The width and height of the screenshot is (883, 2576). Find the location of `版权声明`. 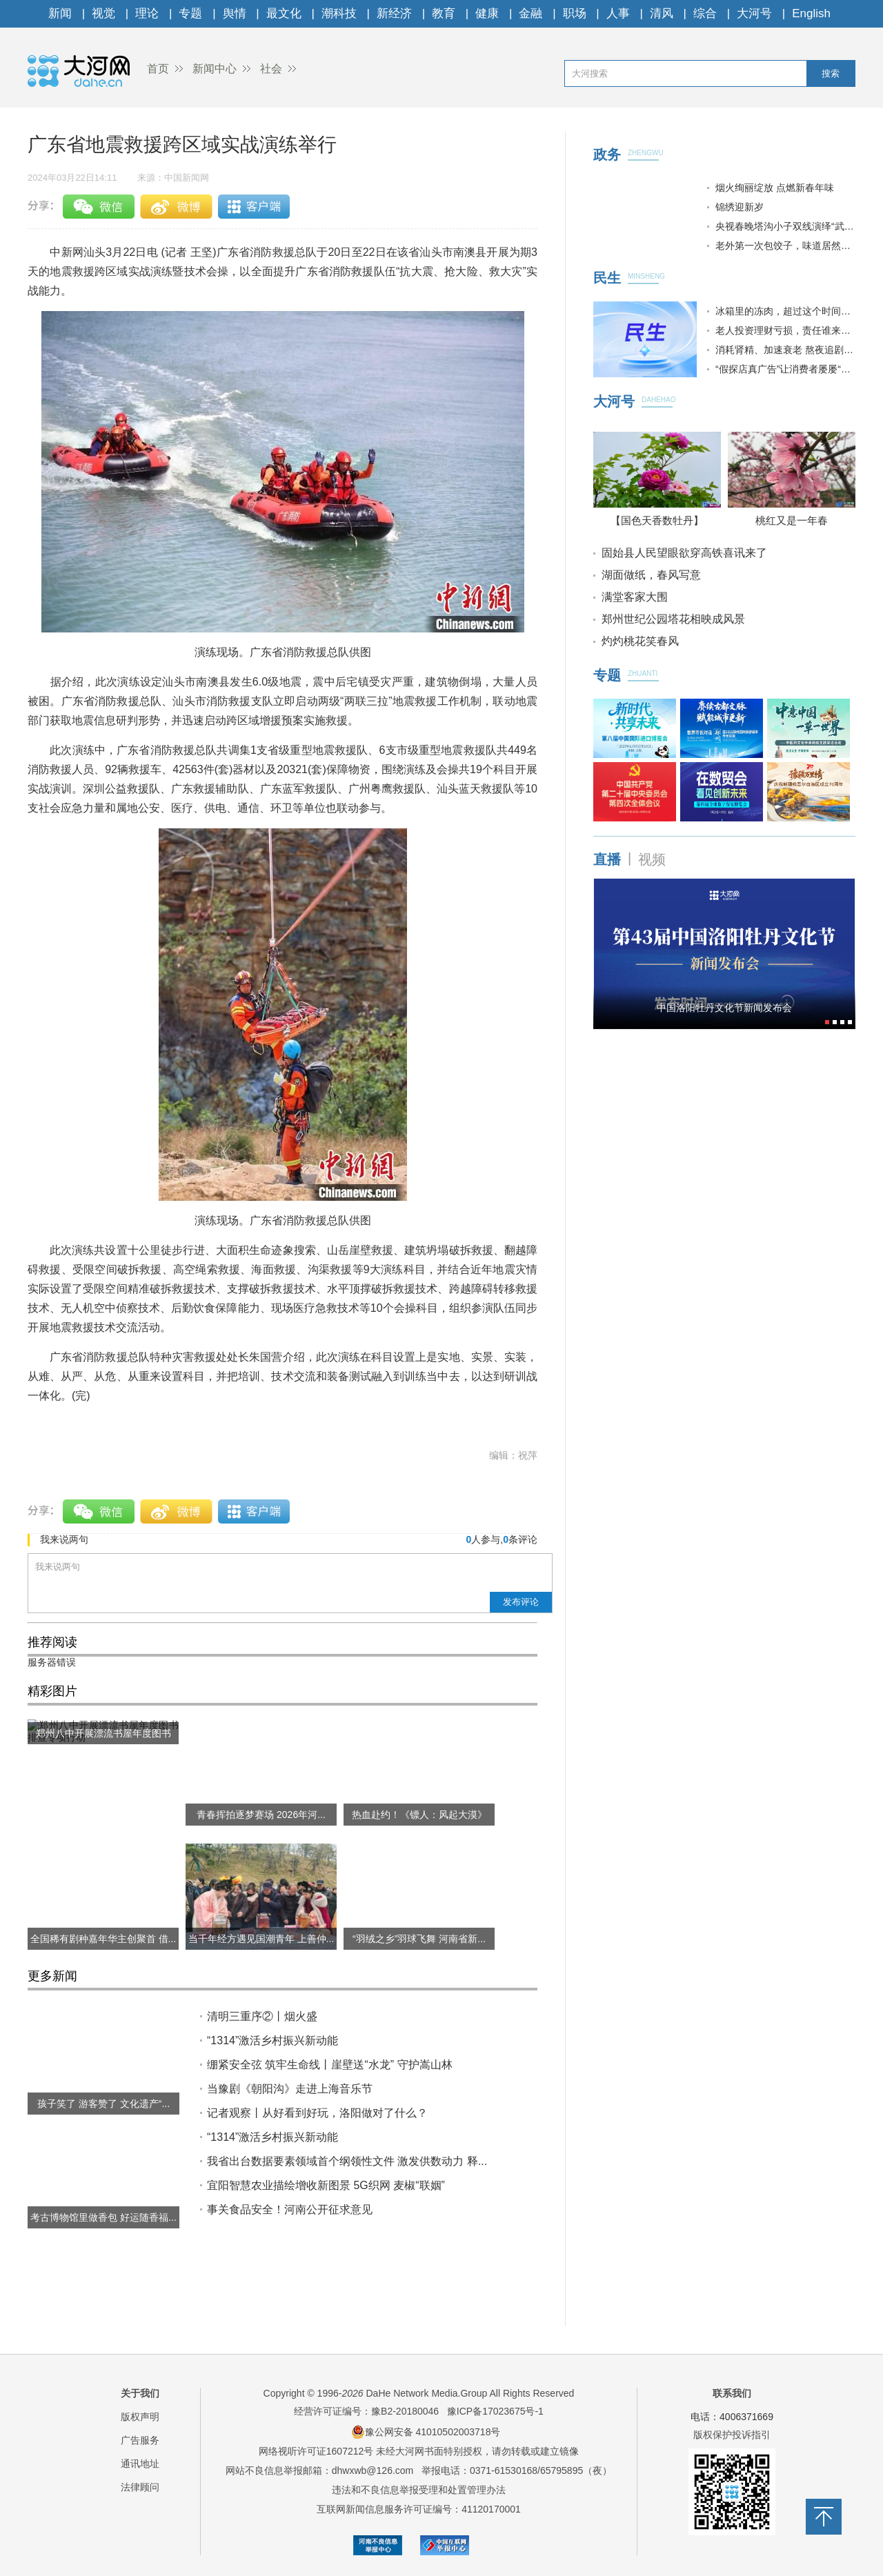

版权声明 is located at coordinates (140, 2416).